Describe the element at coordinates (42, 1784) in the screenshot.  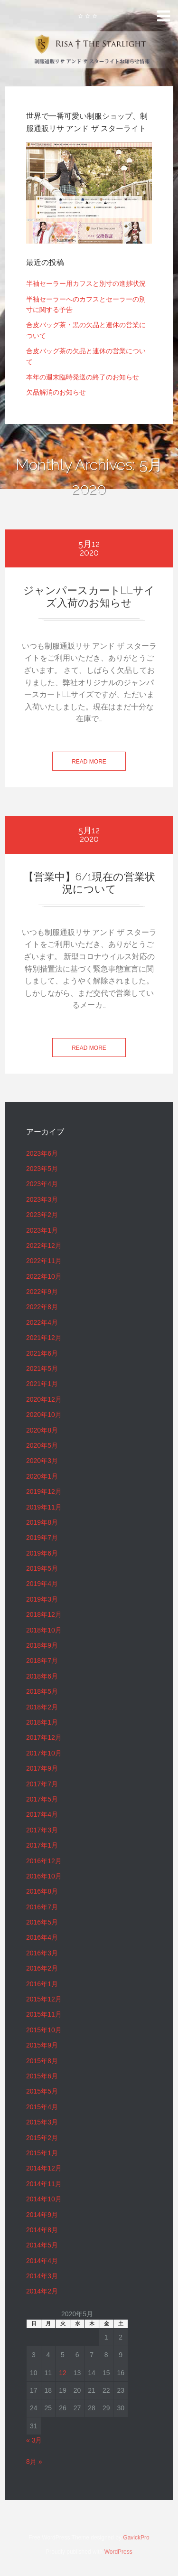
I see `2017年7月` at that location.